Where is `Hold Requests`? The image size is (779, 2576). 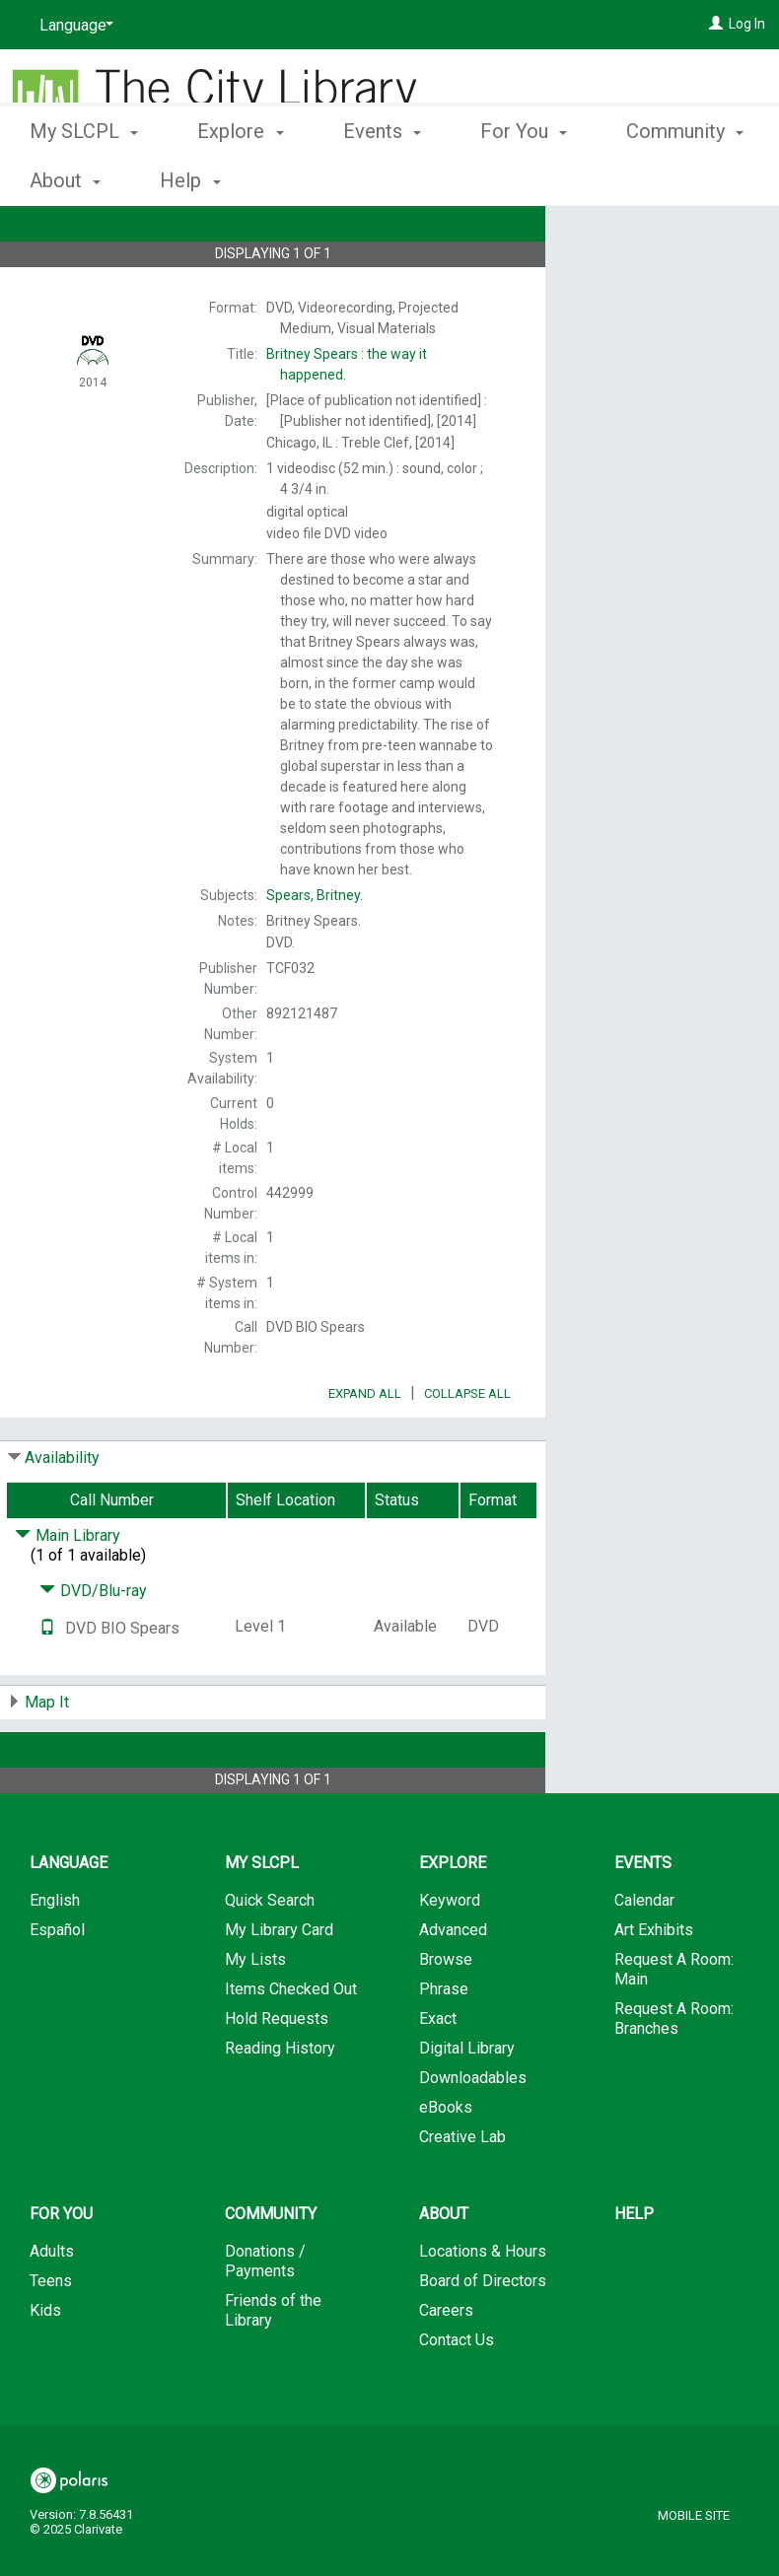
Hold Requests is located at coordinates (276, 2073).